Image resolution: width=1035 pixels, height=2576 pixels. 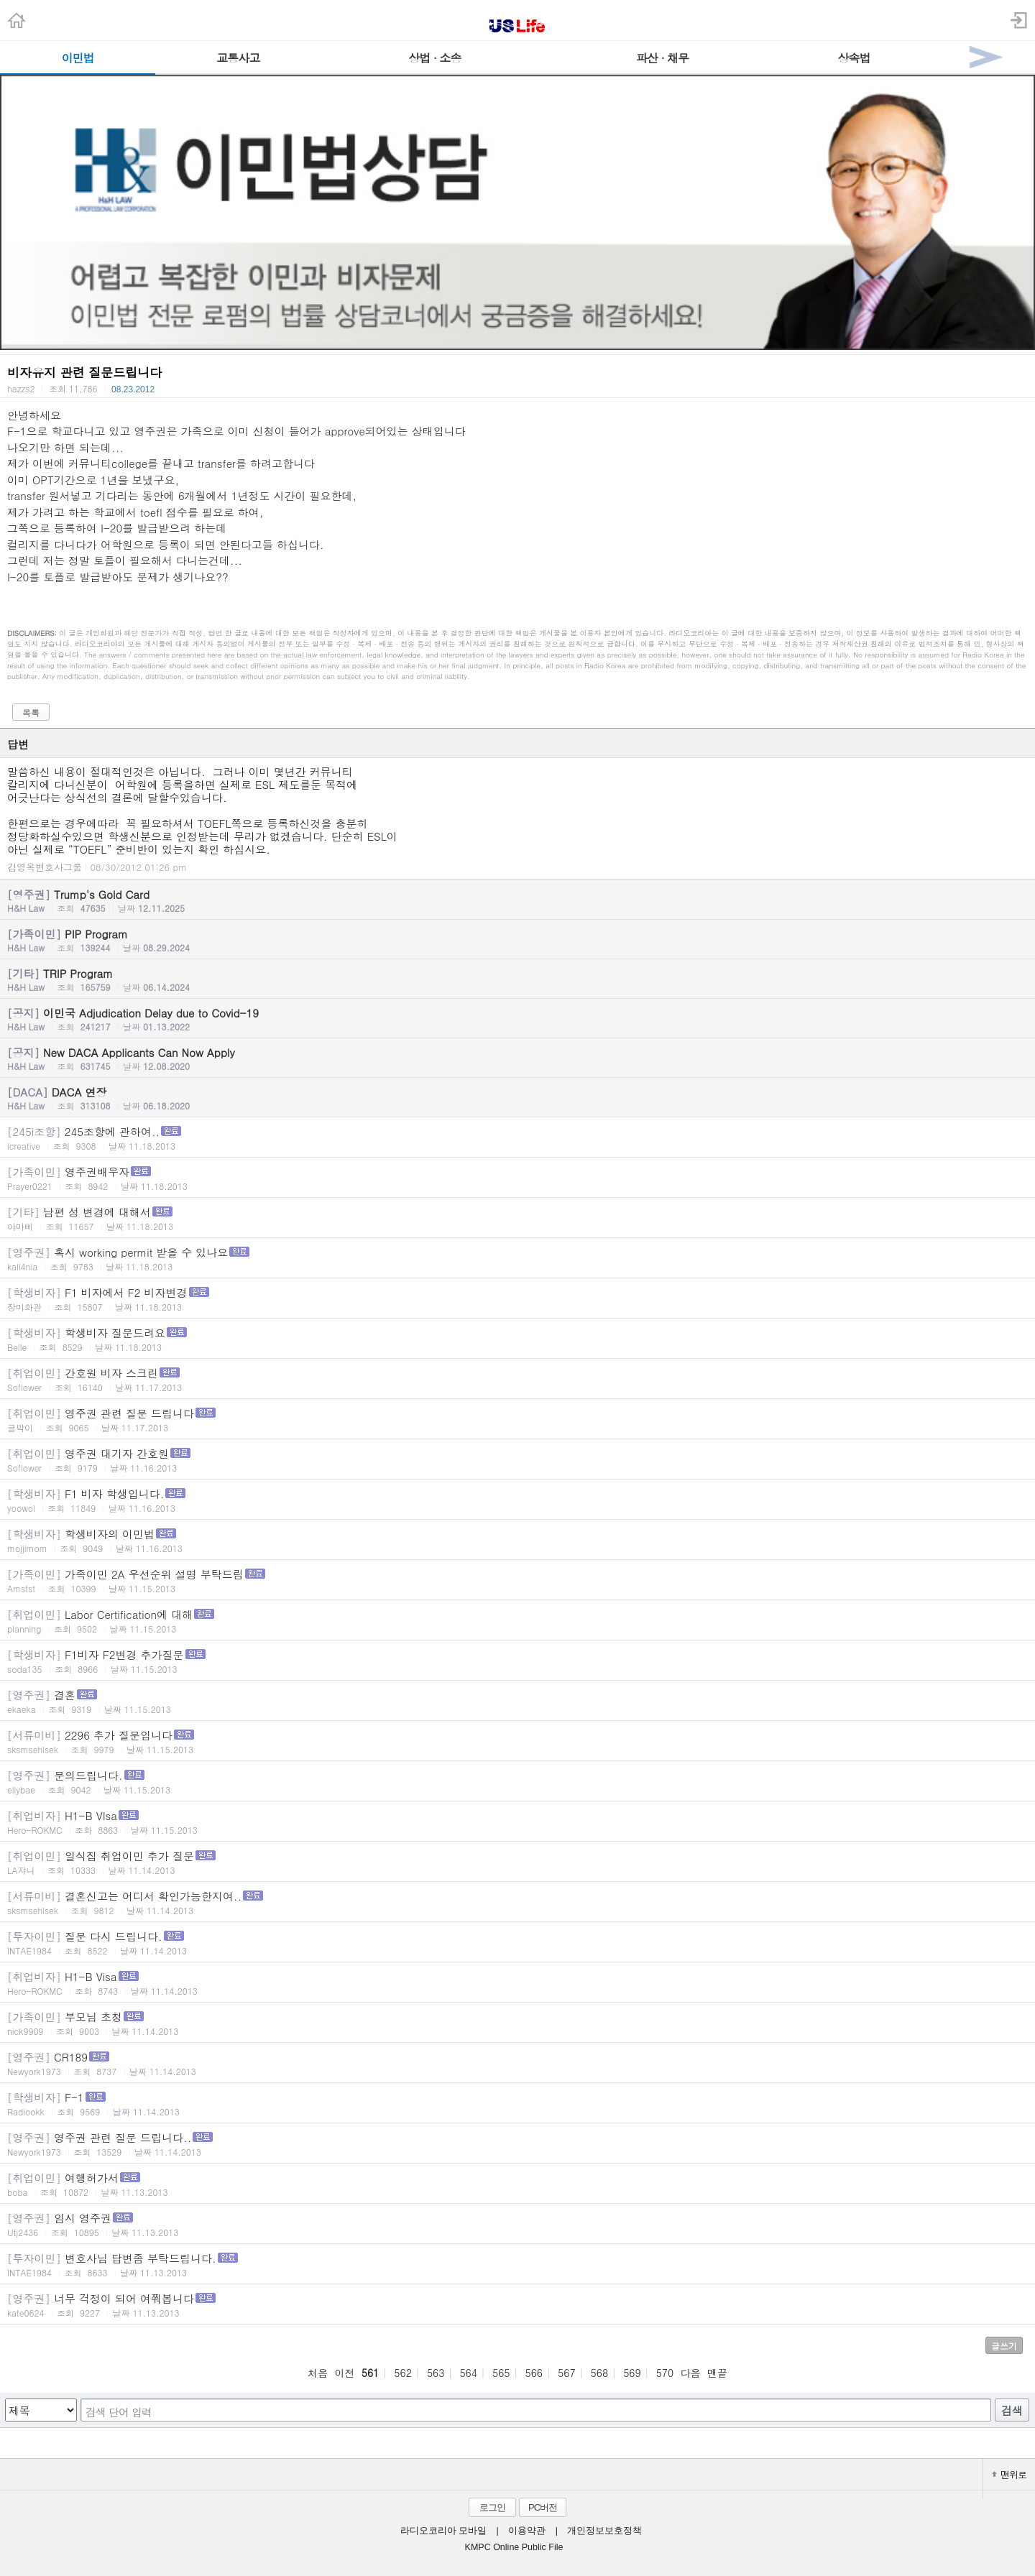 I want to click on 이민국 Adjudication Delay due to Covid-19, so click(x=517, y=1019).